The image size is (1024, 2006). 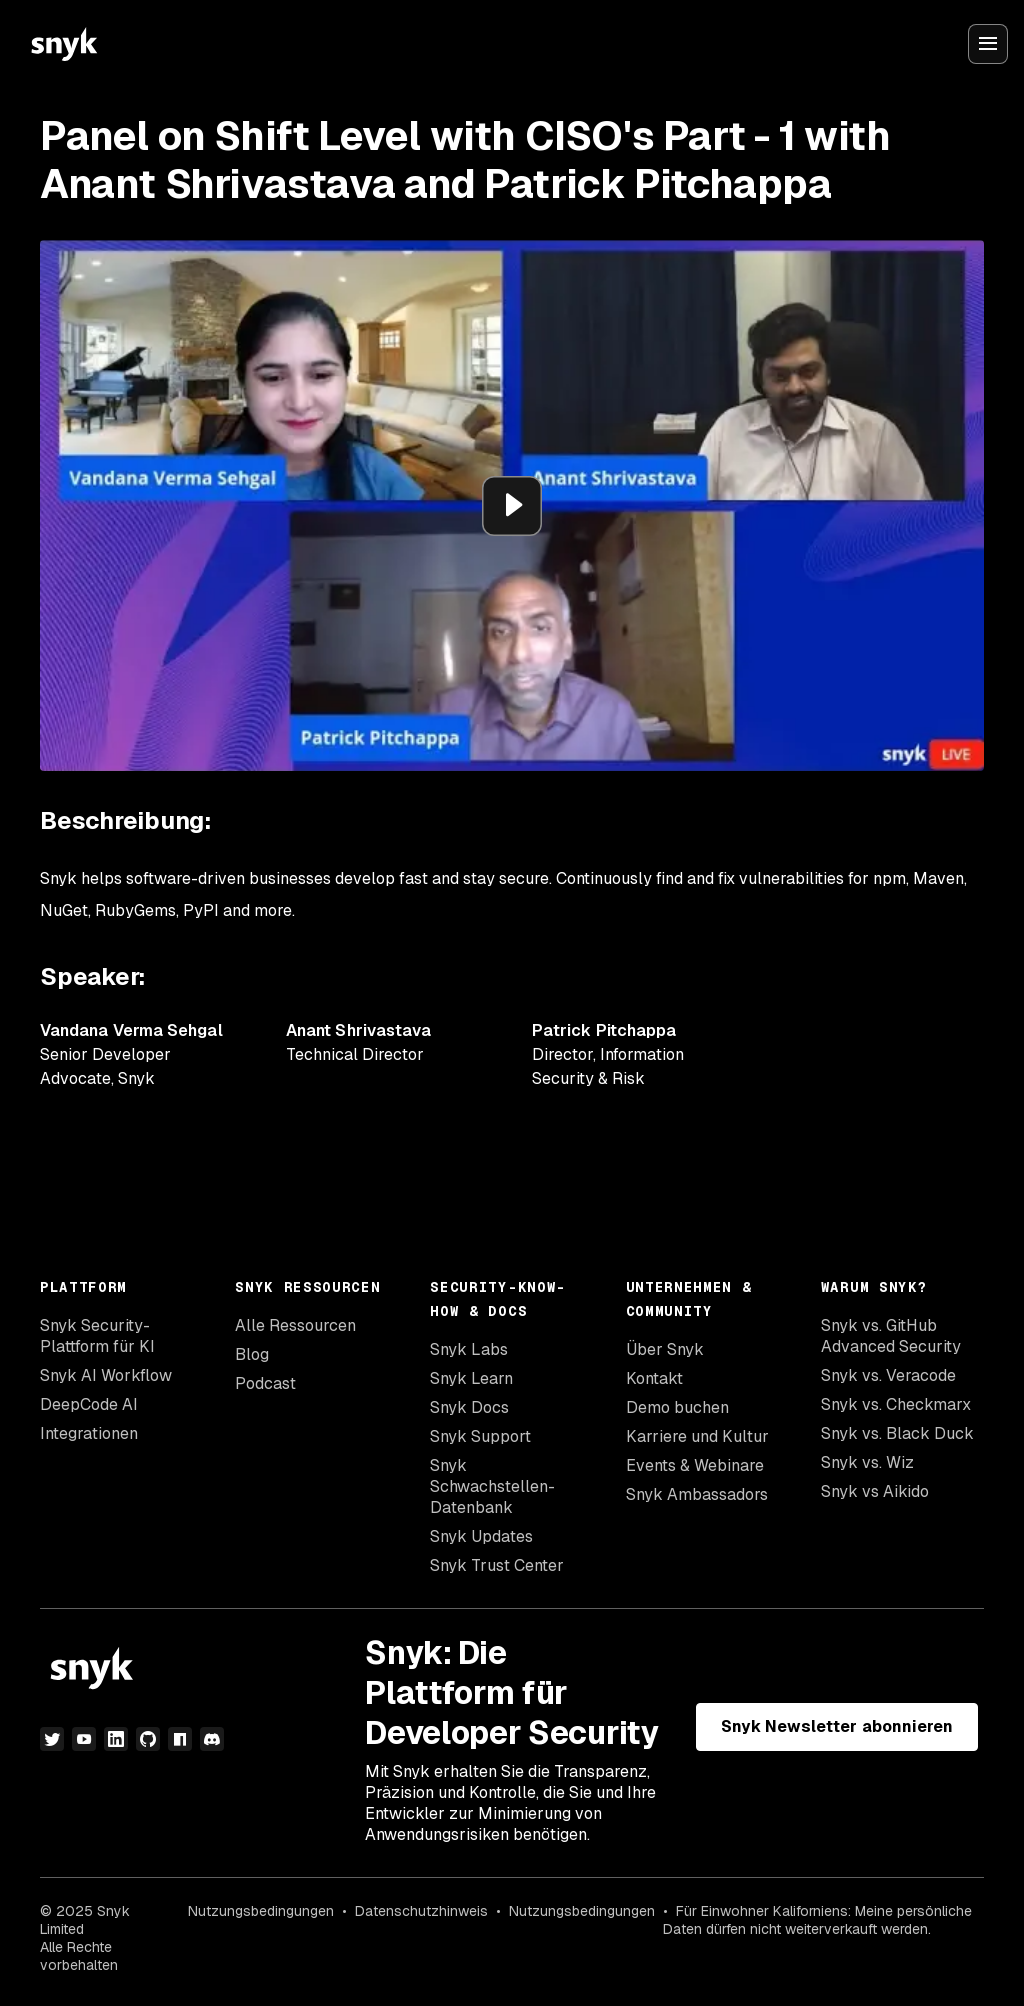 I want to click on Snyk Ambassadors, so click(x=697, y=1494).